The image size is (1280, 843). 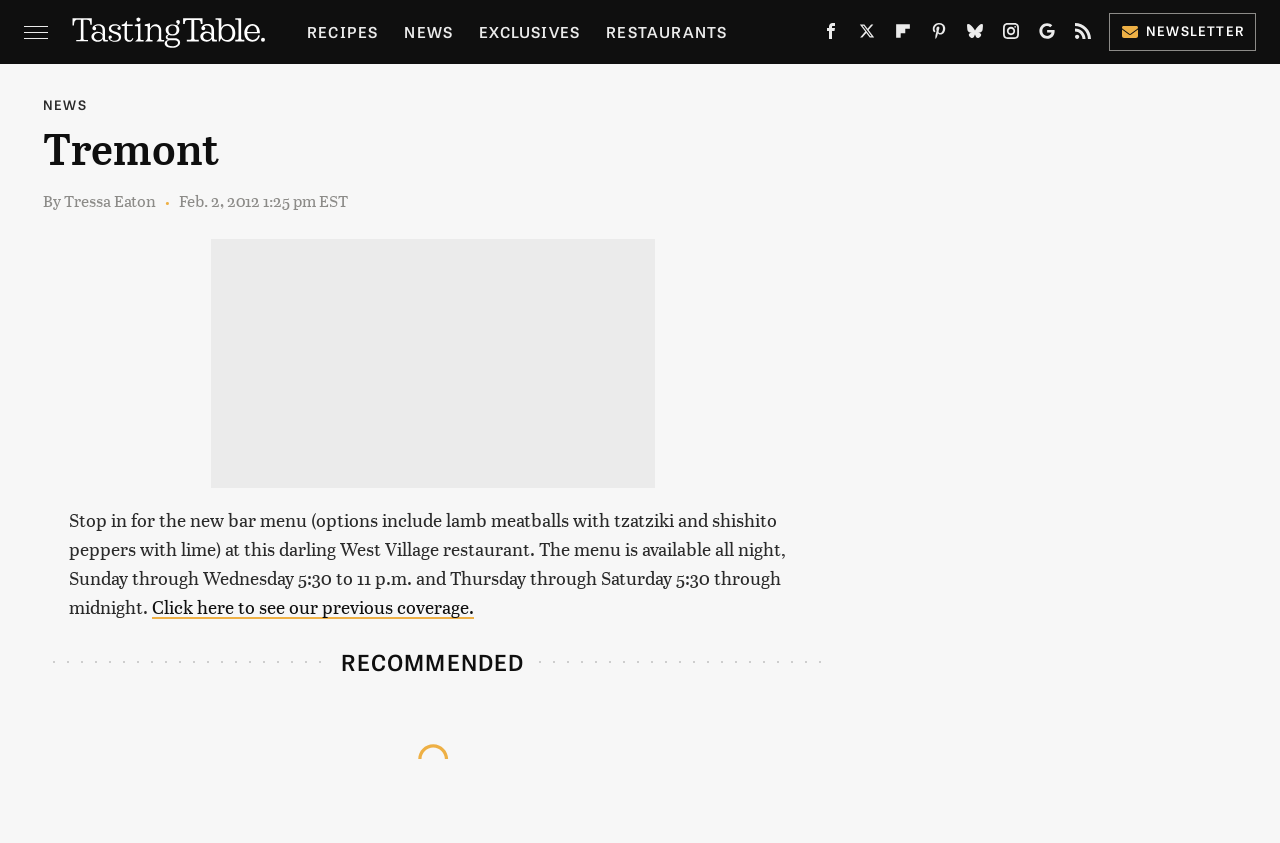 I want to click on Restaurants, so click(x=666, y=31).